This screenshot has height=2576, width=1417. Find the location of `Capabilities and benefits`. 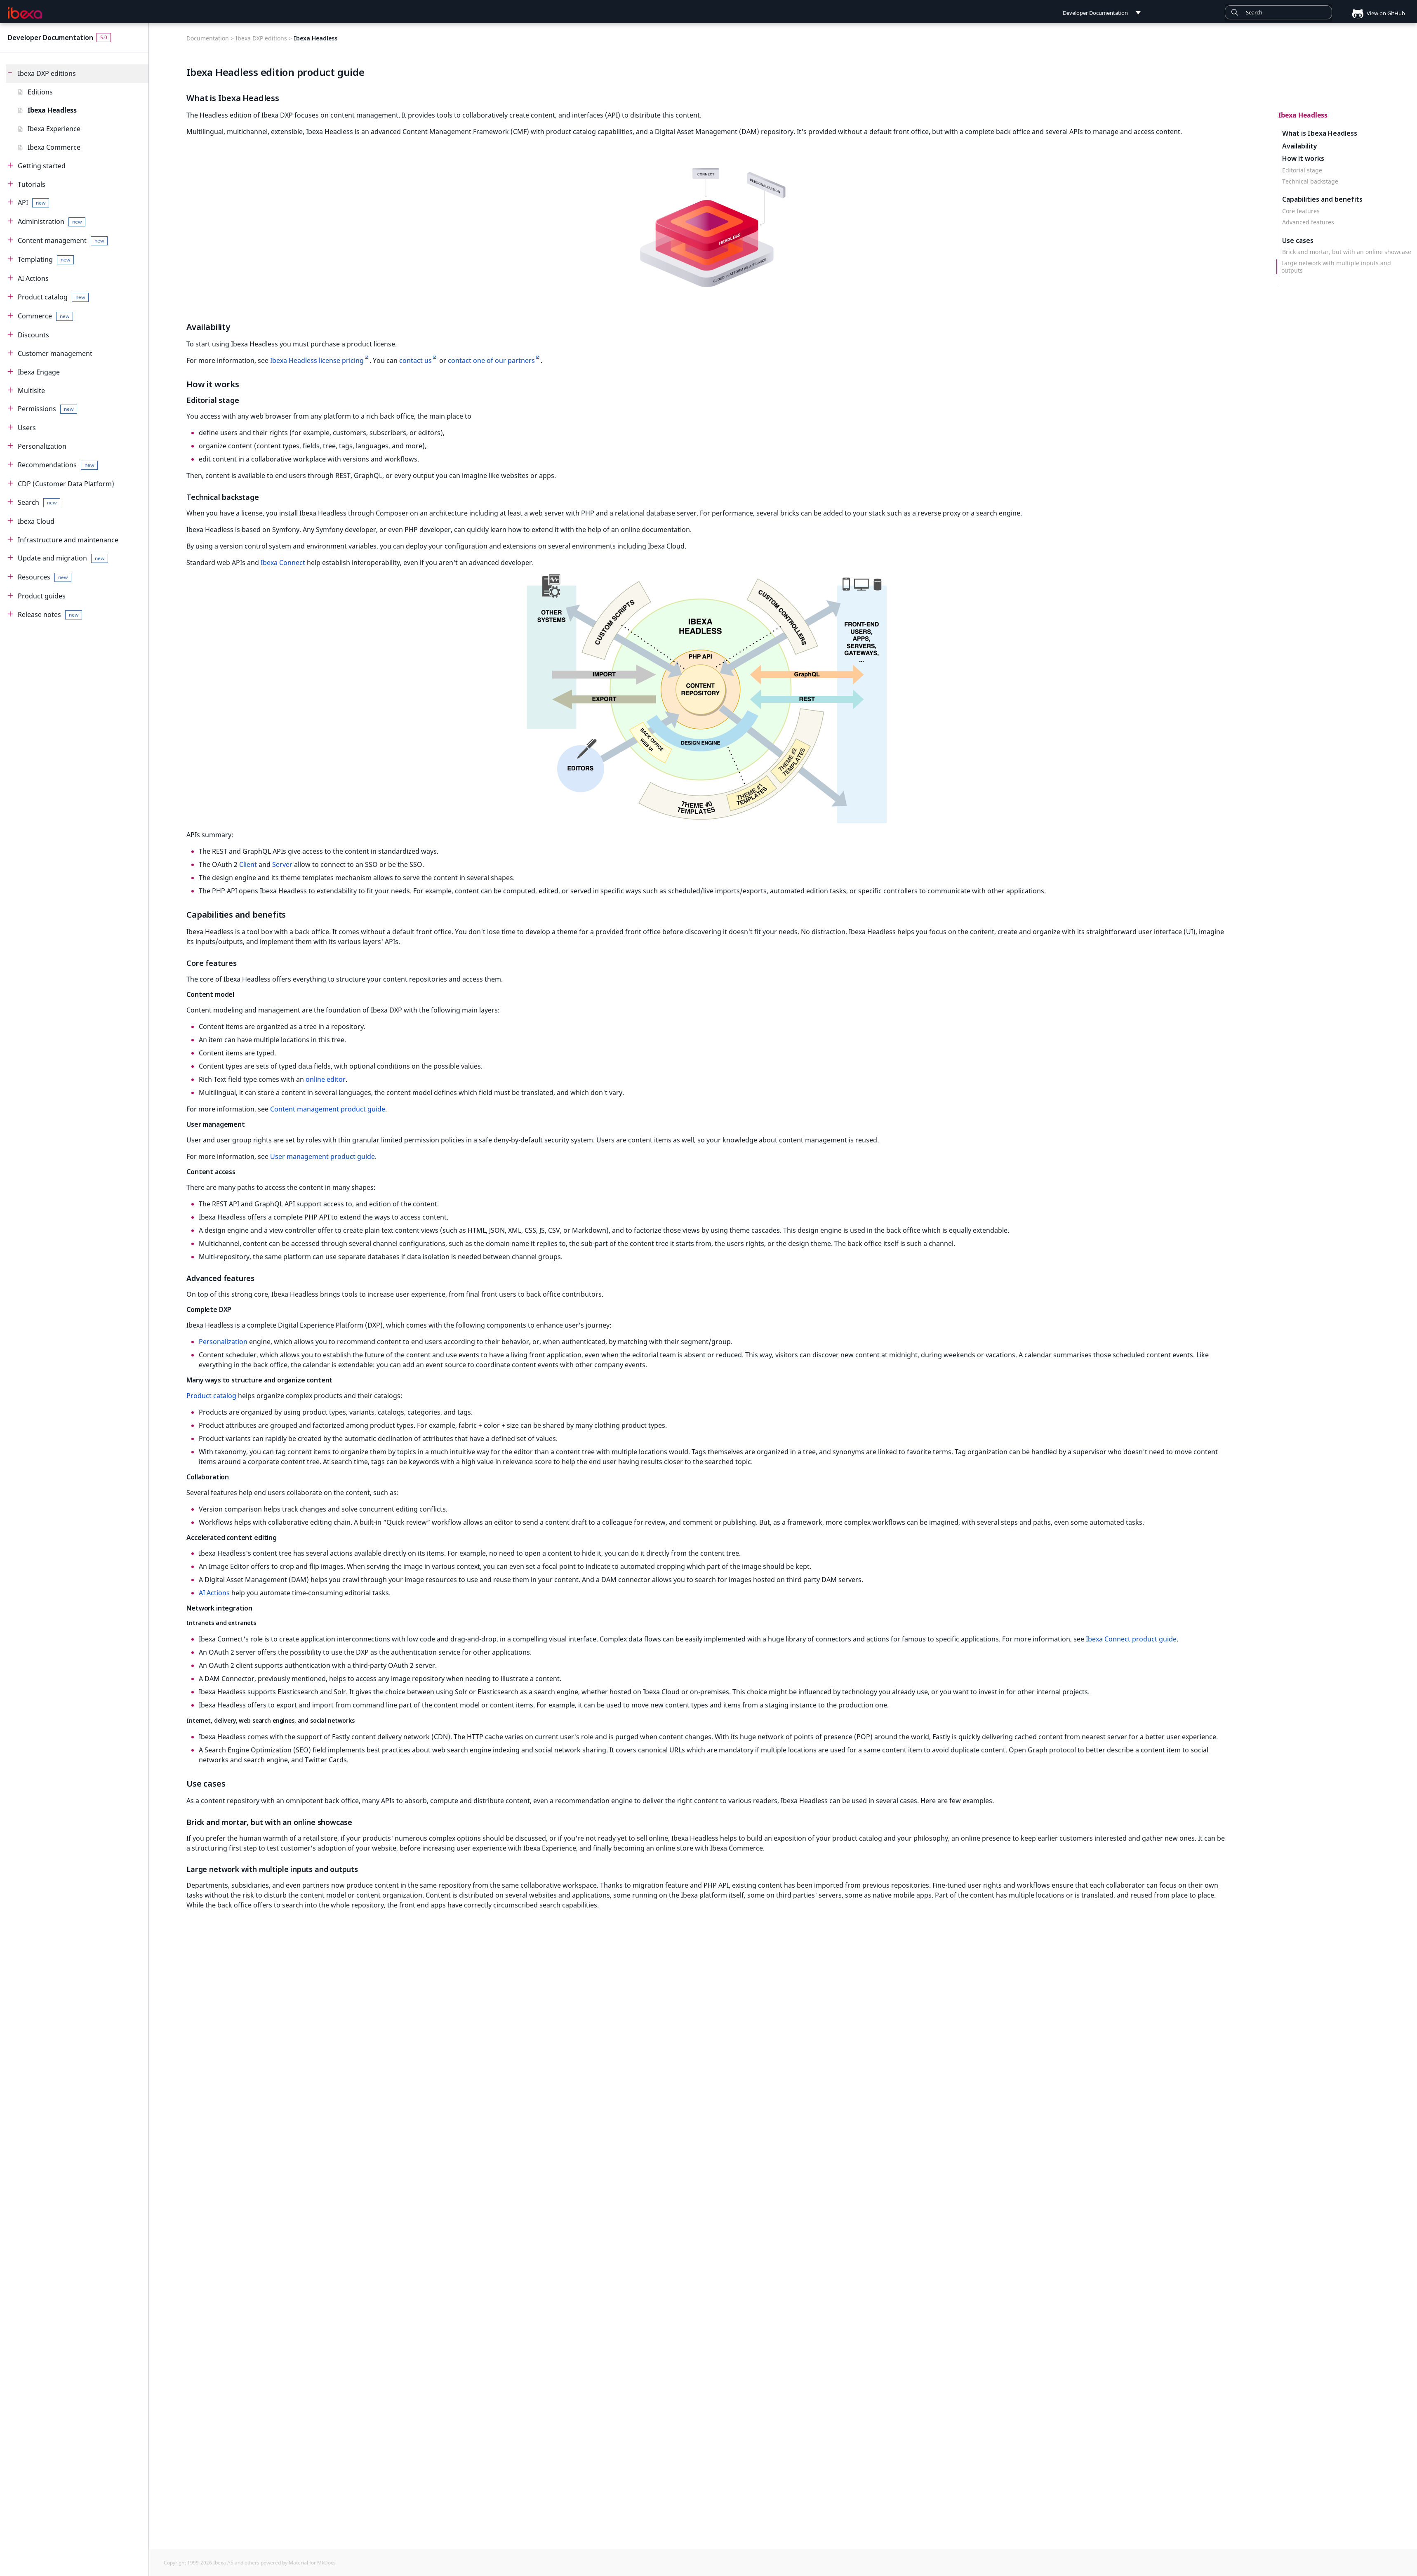

Capabilities and benefits is located at coordinates (1322, 199).